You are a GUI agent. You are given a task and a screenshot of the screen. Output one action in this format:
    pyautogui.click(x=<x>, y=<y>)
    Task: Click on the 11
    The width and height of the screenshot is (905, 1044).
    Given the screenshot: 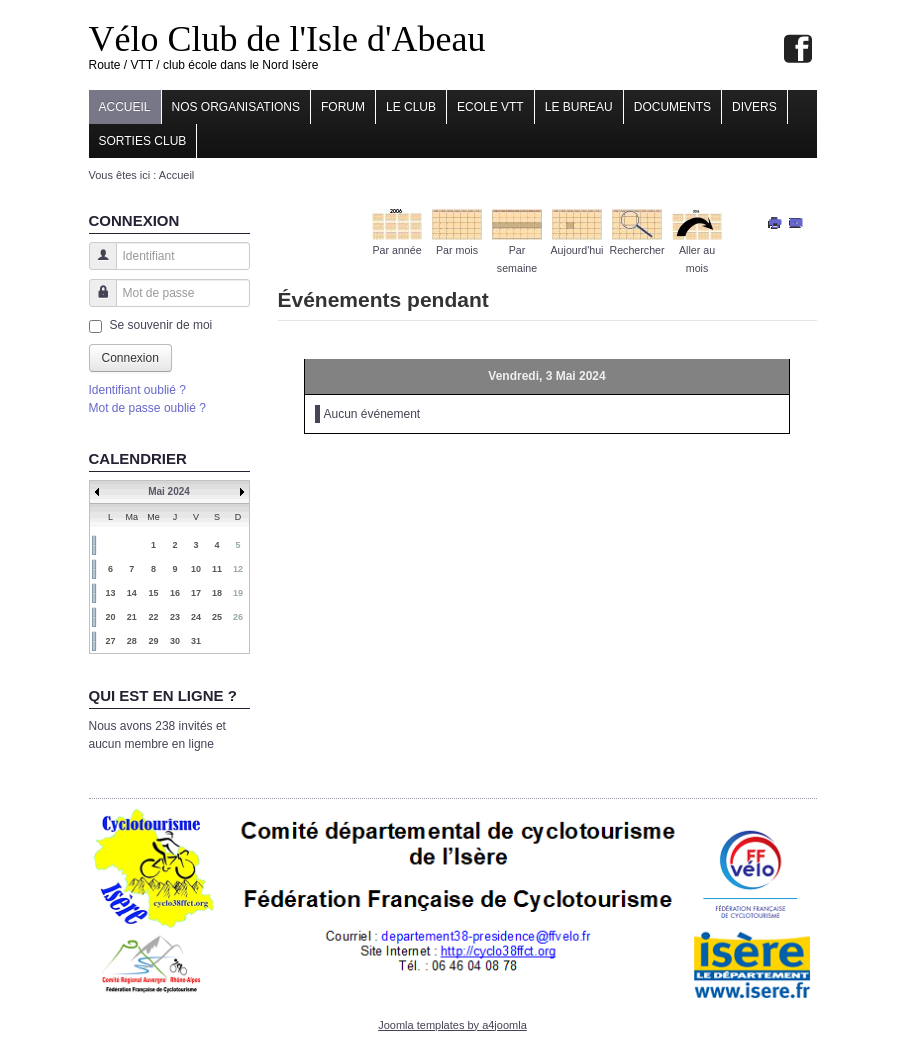 What is the action you would take?
    pyautogui.click(x=217, y=569)
    